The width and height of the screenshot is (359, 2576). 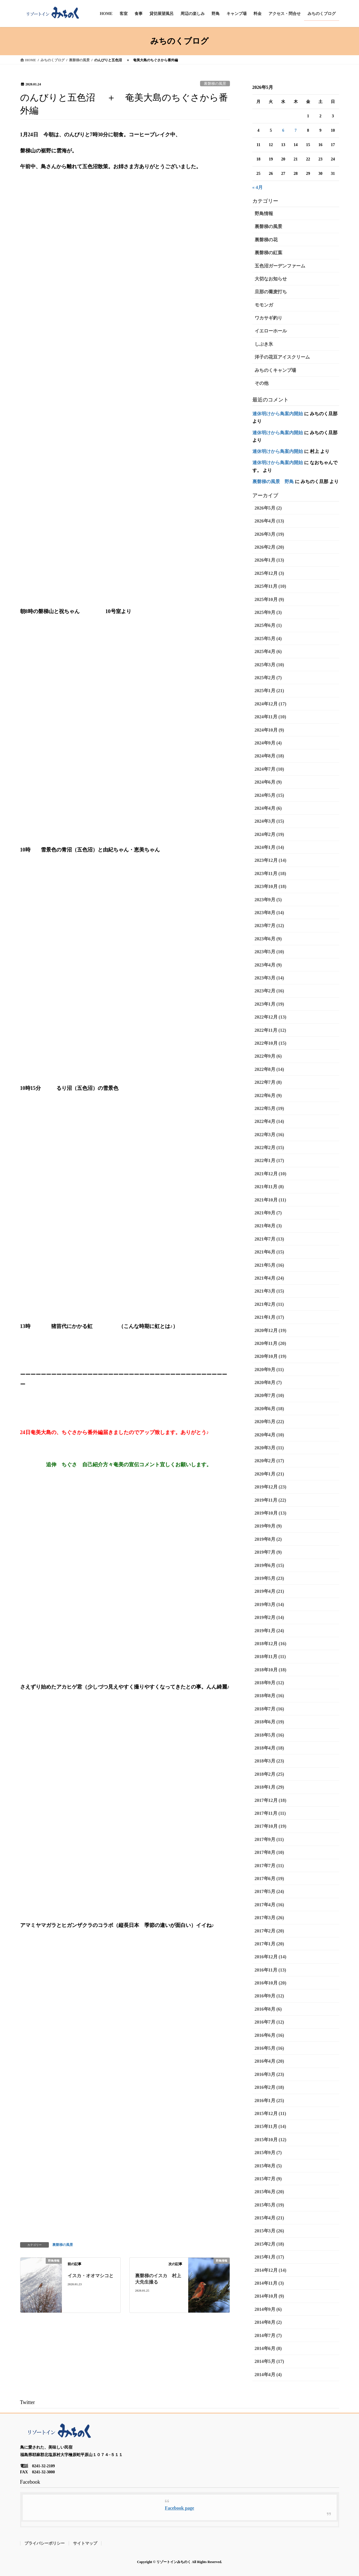 I want to click on « 4月, so click(x=257, y=187).